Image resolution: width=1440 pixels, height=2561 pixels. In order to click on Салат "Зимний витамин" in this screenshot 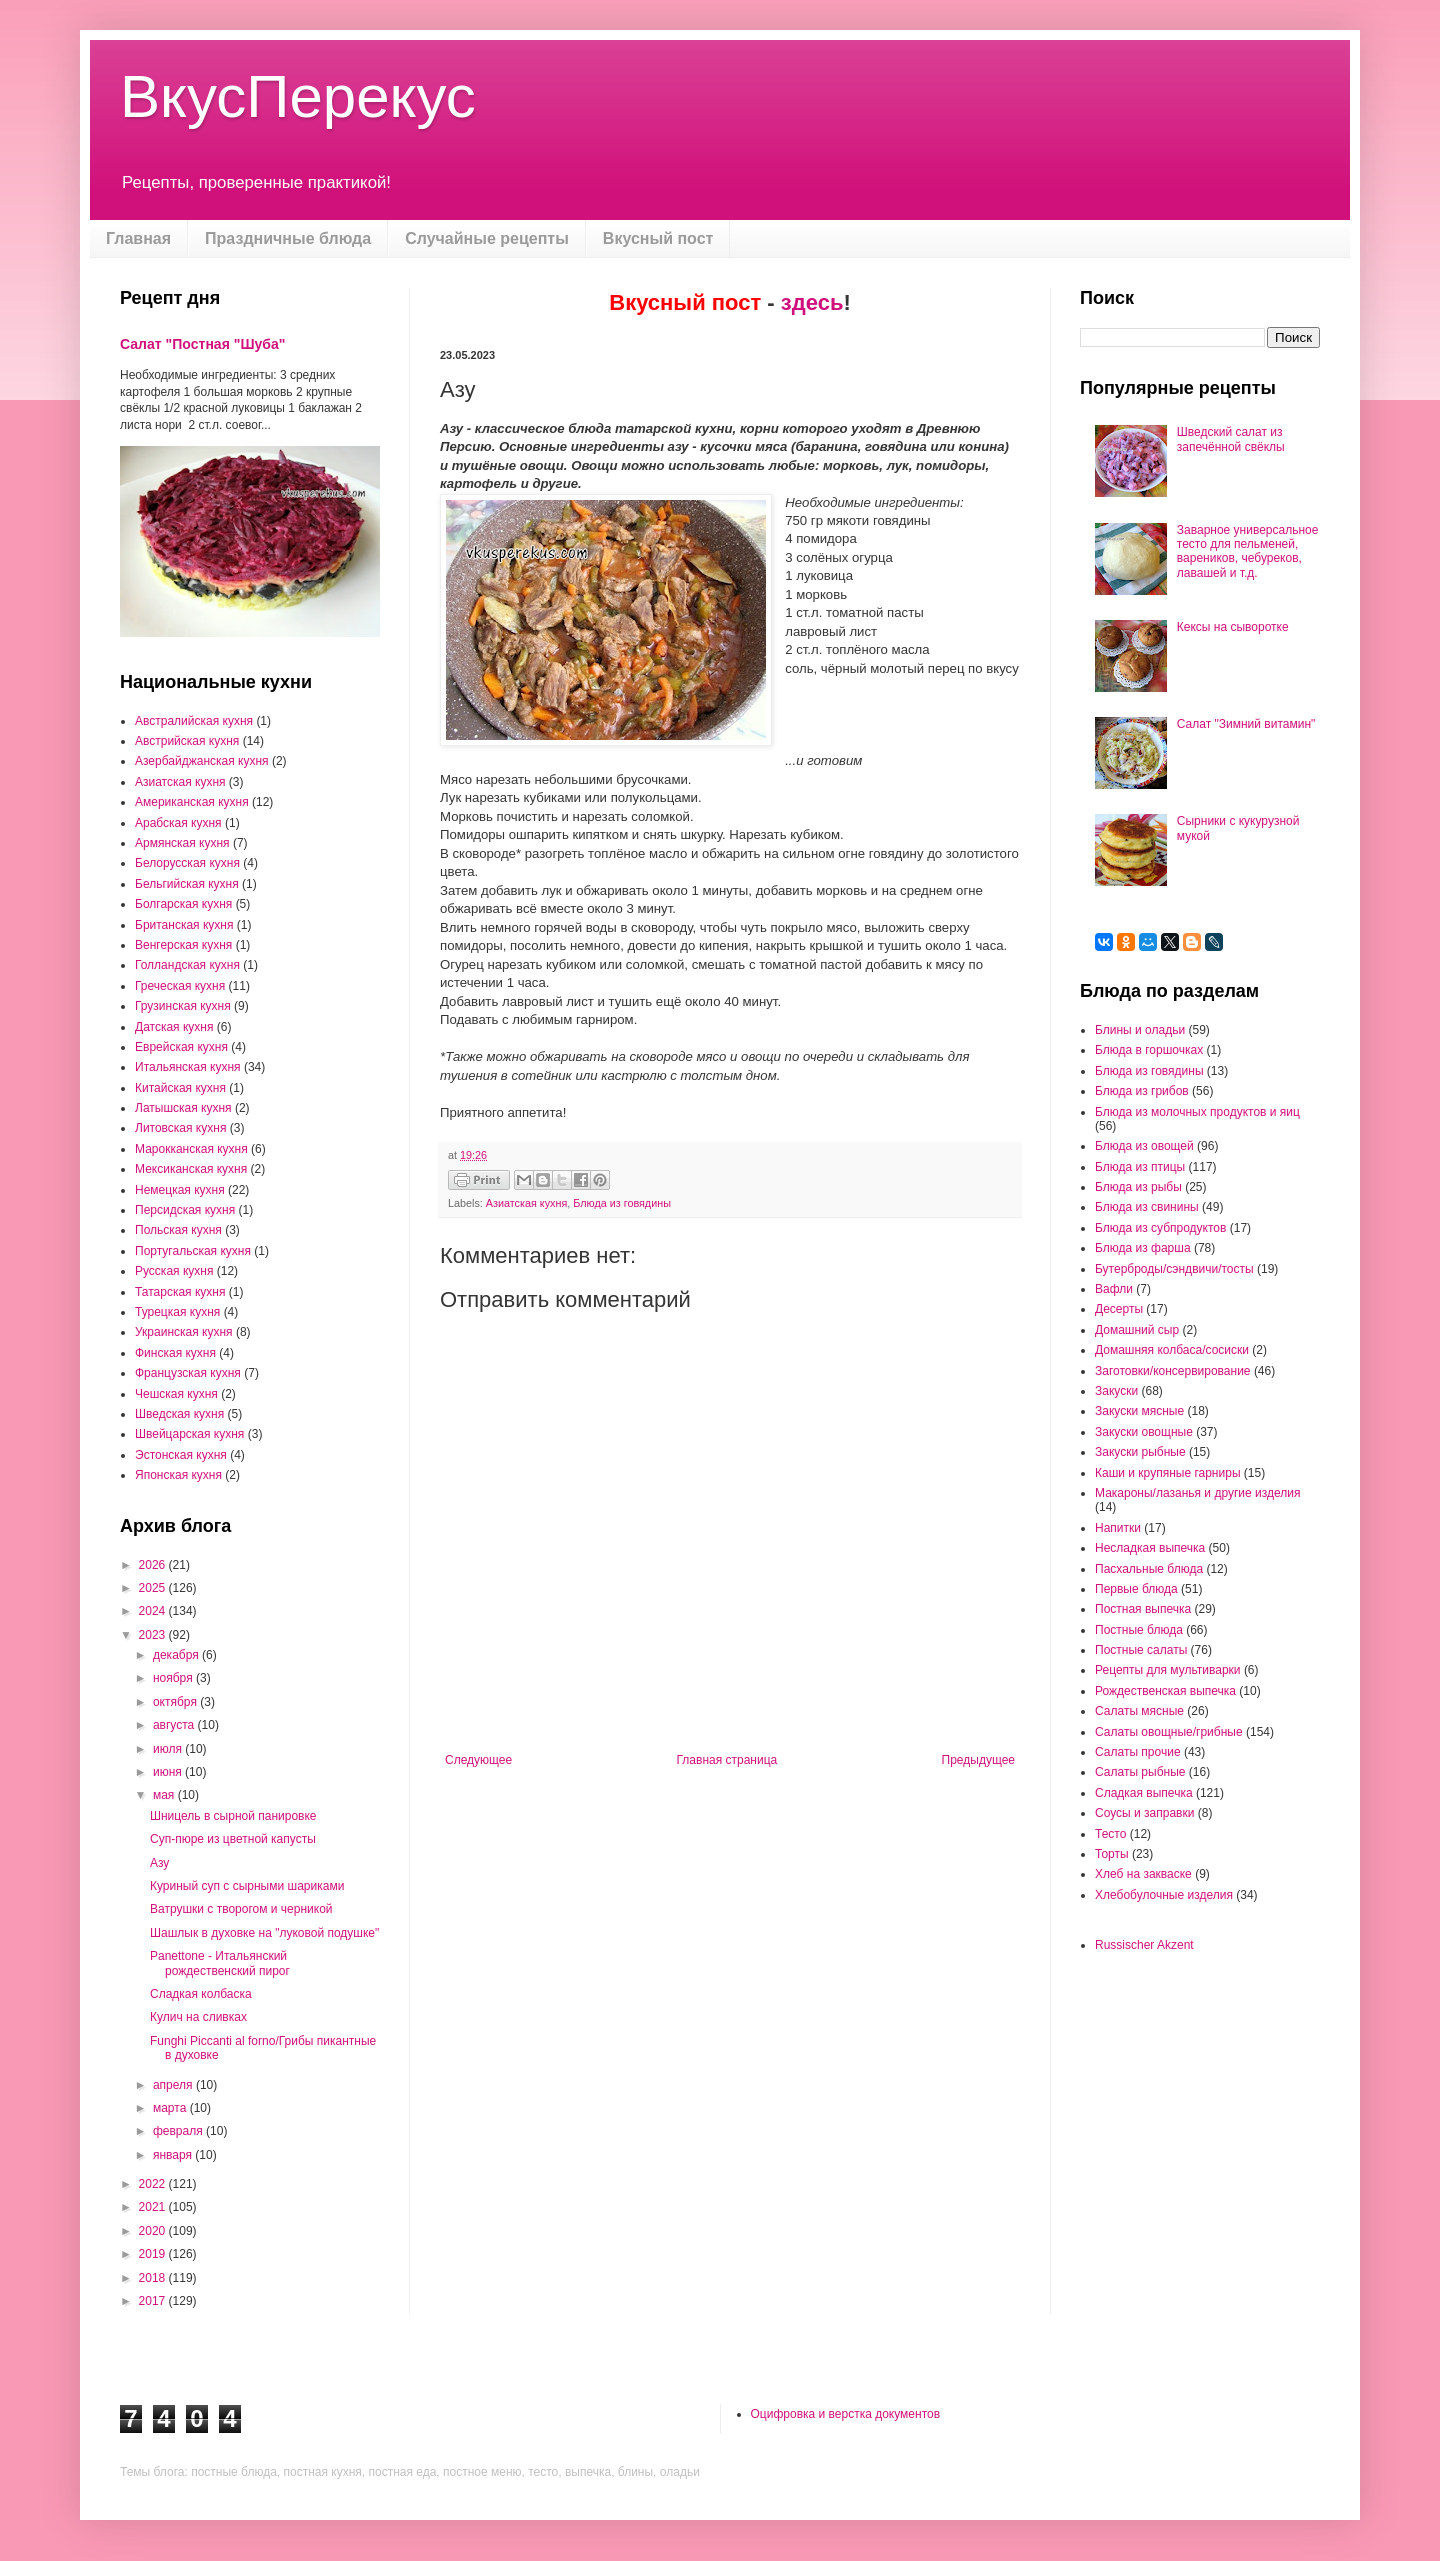, I will do `click(1246, 724)`.